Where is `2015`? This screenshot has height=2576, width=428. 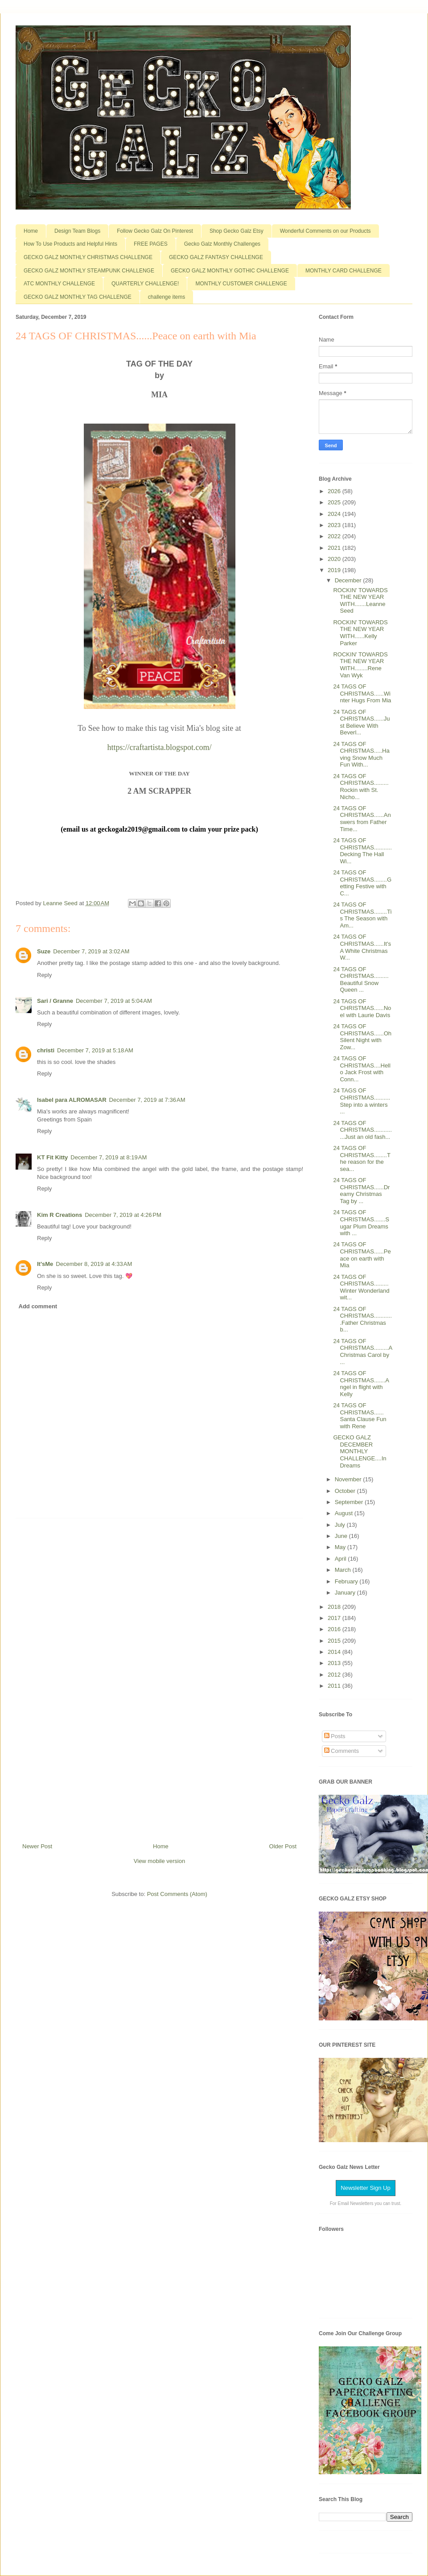 2015 is located at coordinates (335, 1640).